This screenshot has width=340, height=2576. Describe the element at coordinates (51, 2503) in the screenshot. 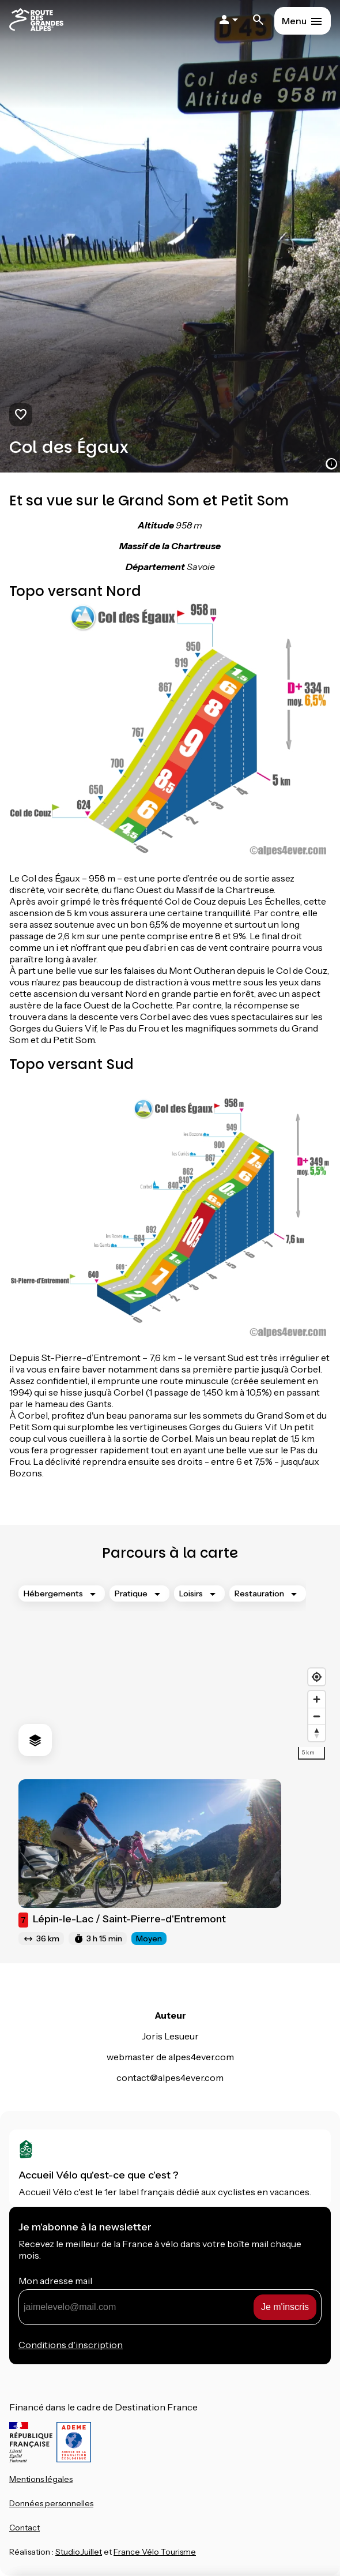

I see `Données personnelles` at that location.